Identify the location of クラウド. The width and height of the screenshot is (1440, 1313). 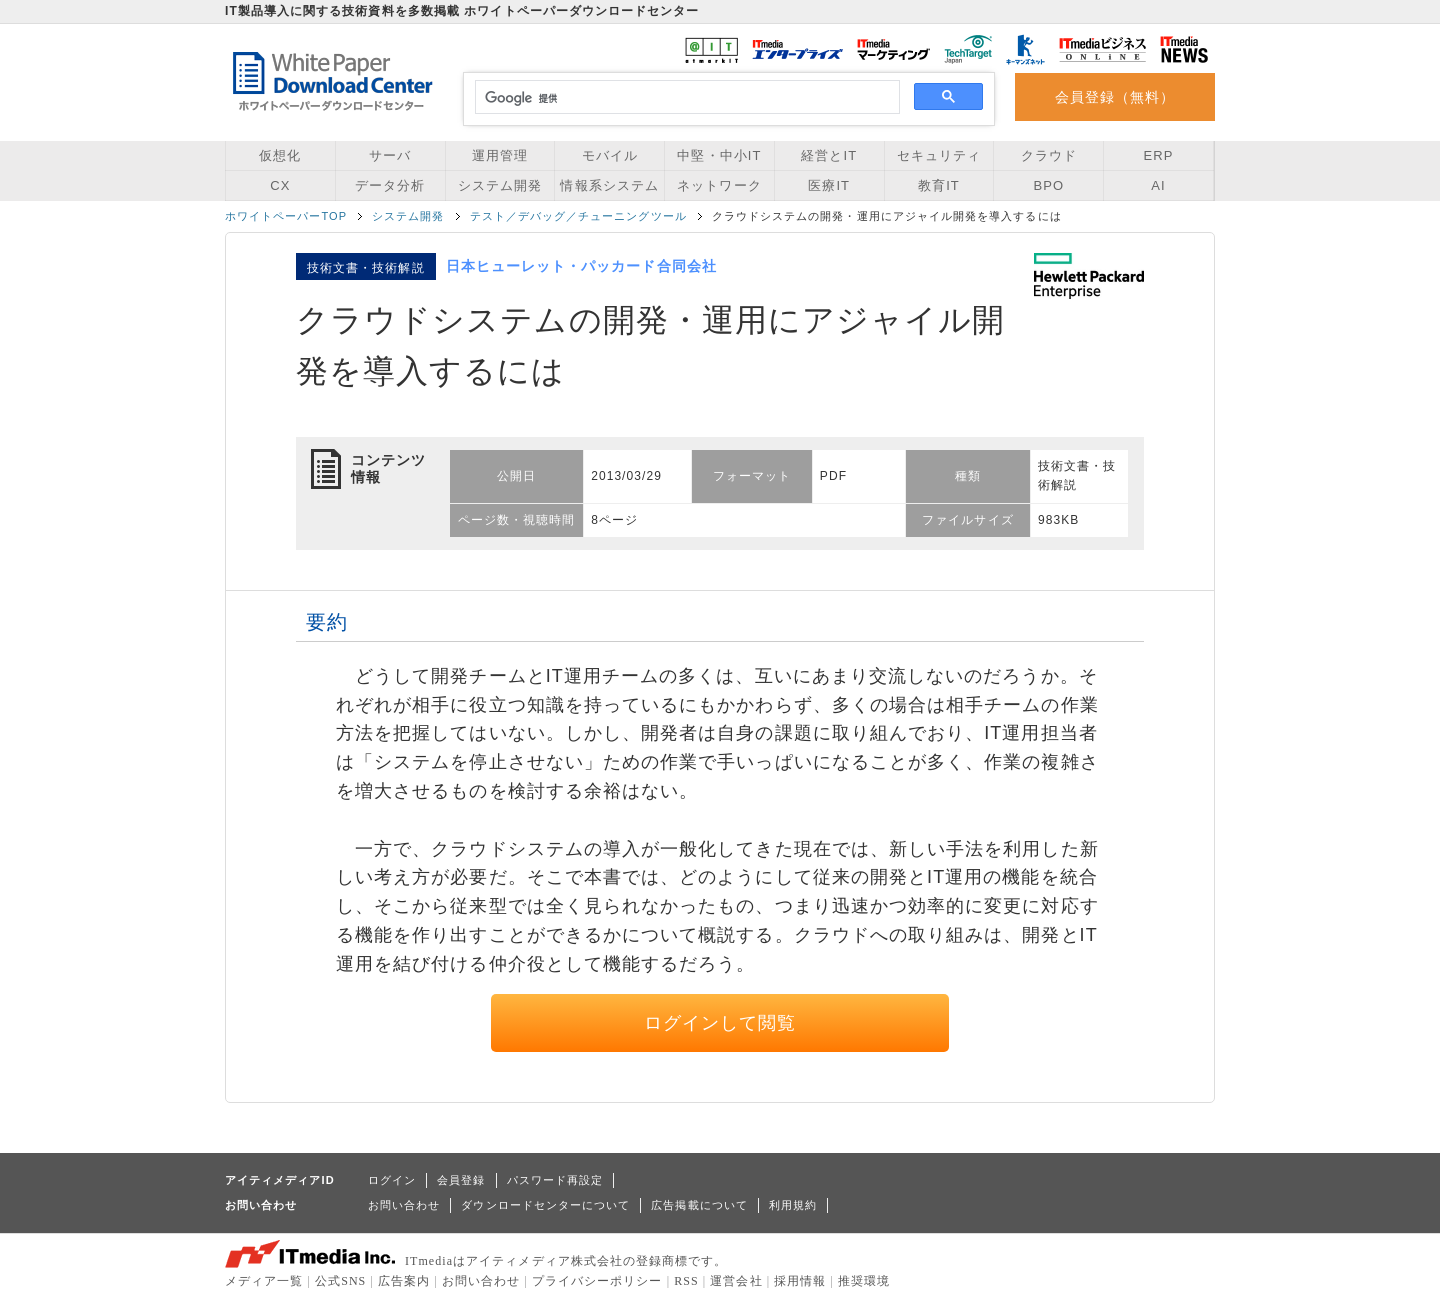
(1049, 155).